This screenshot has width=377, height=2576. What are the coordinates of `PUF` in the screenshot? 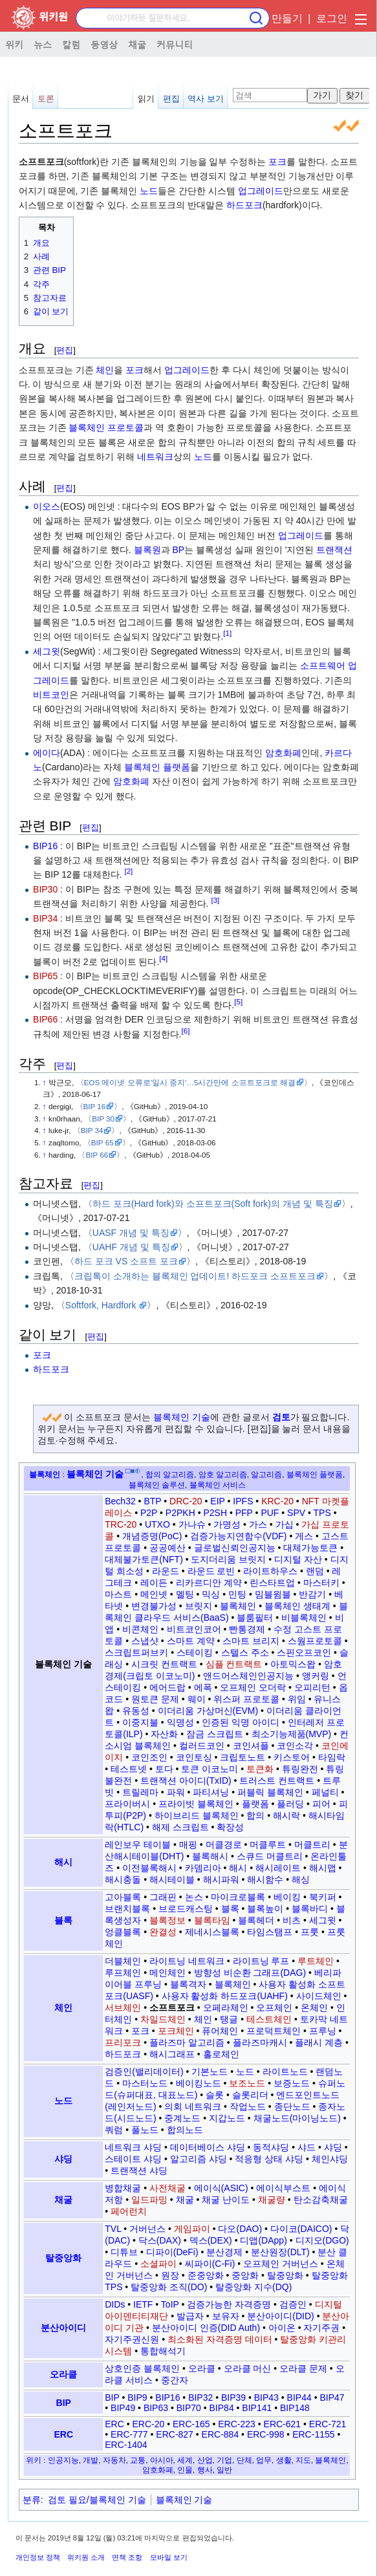 It's located at (270, 1513).